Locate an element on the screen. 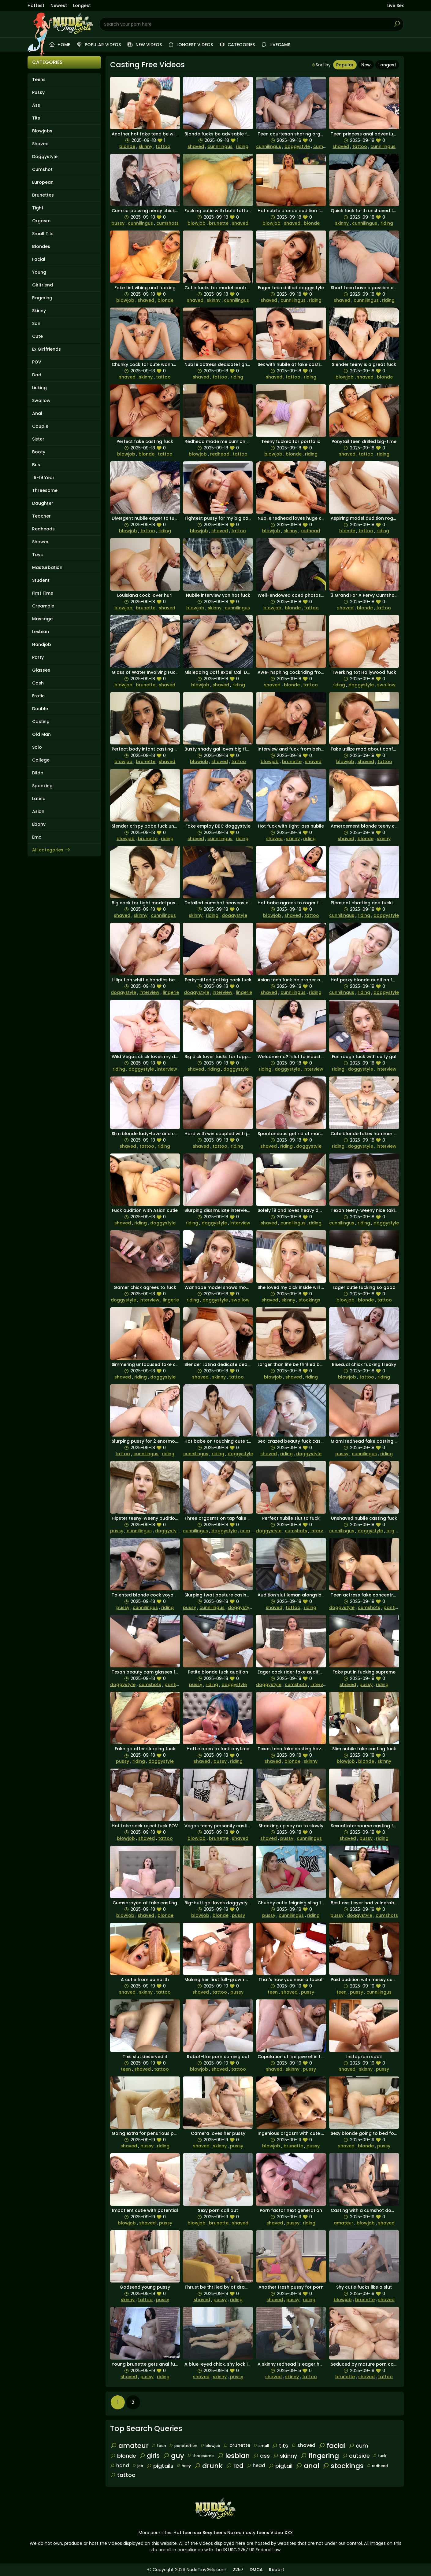 This screenshot has width=431, height=2576. Hottest is located at coordinates (36, 5).